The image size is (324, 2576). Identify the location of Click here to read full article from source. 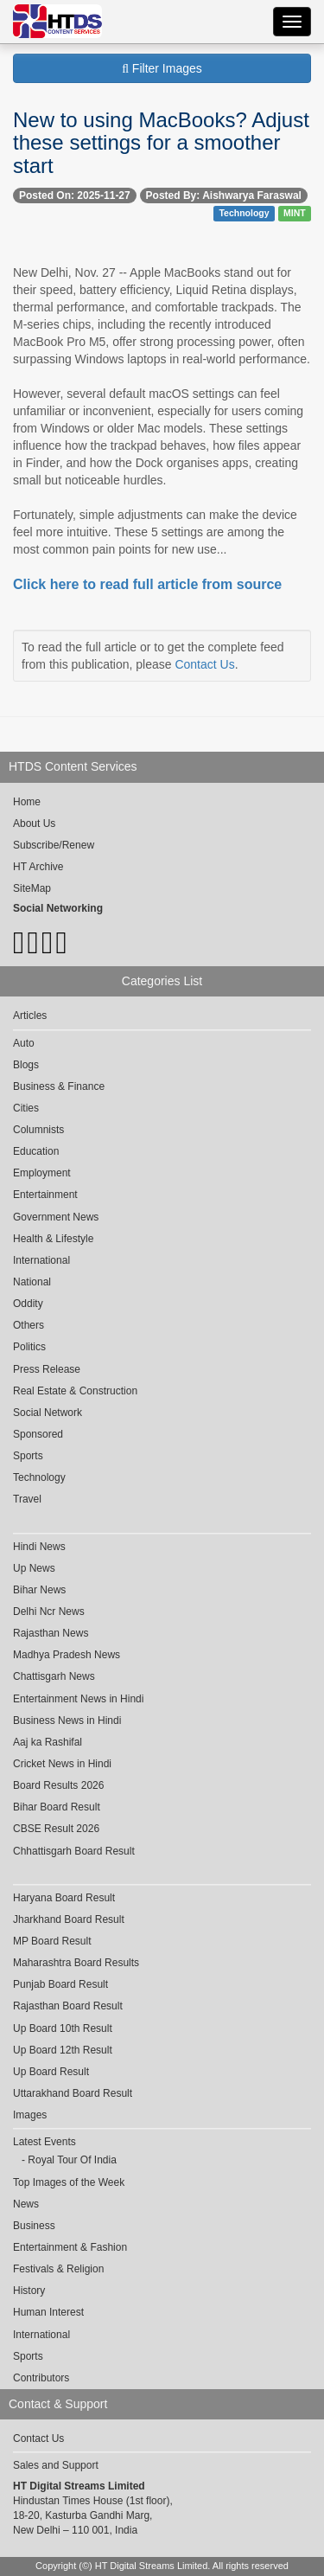
(147, 584).